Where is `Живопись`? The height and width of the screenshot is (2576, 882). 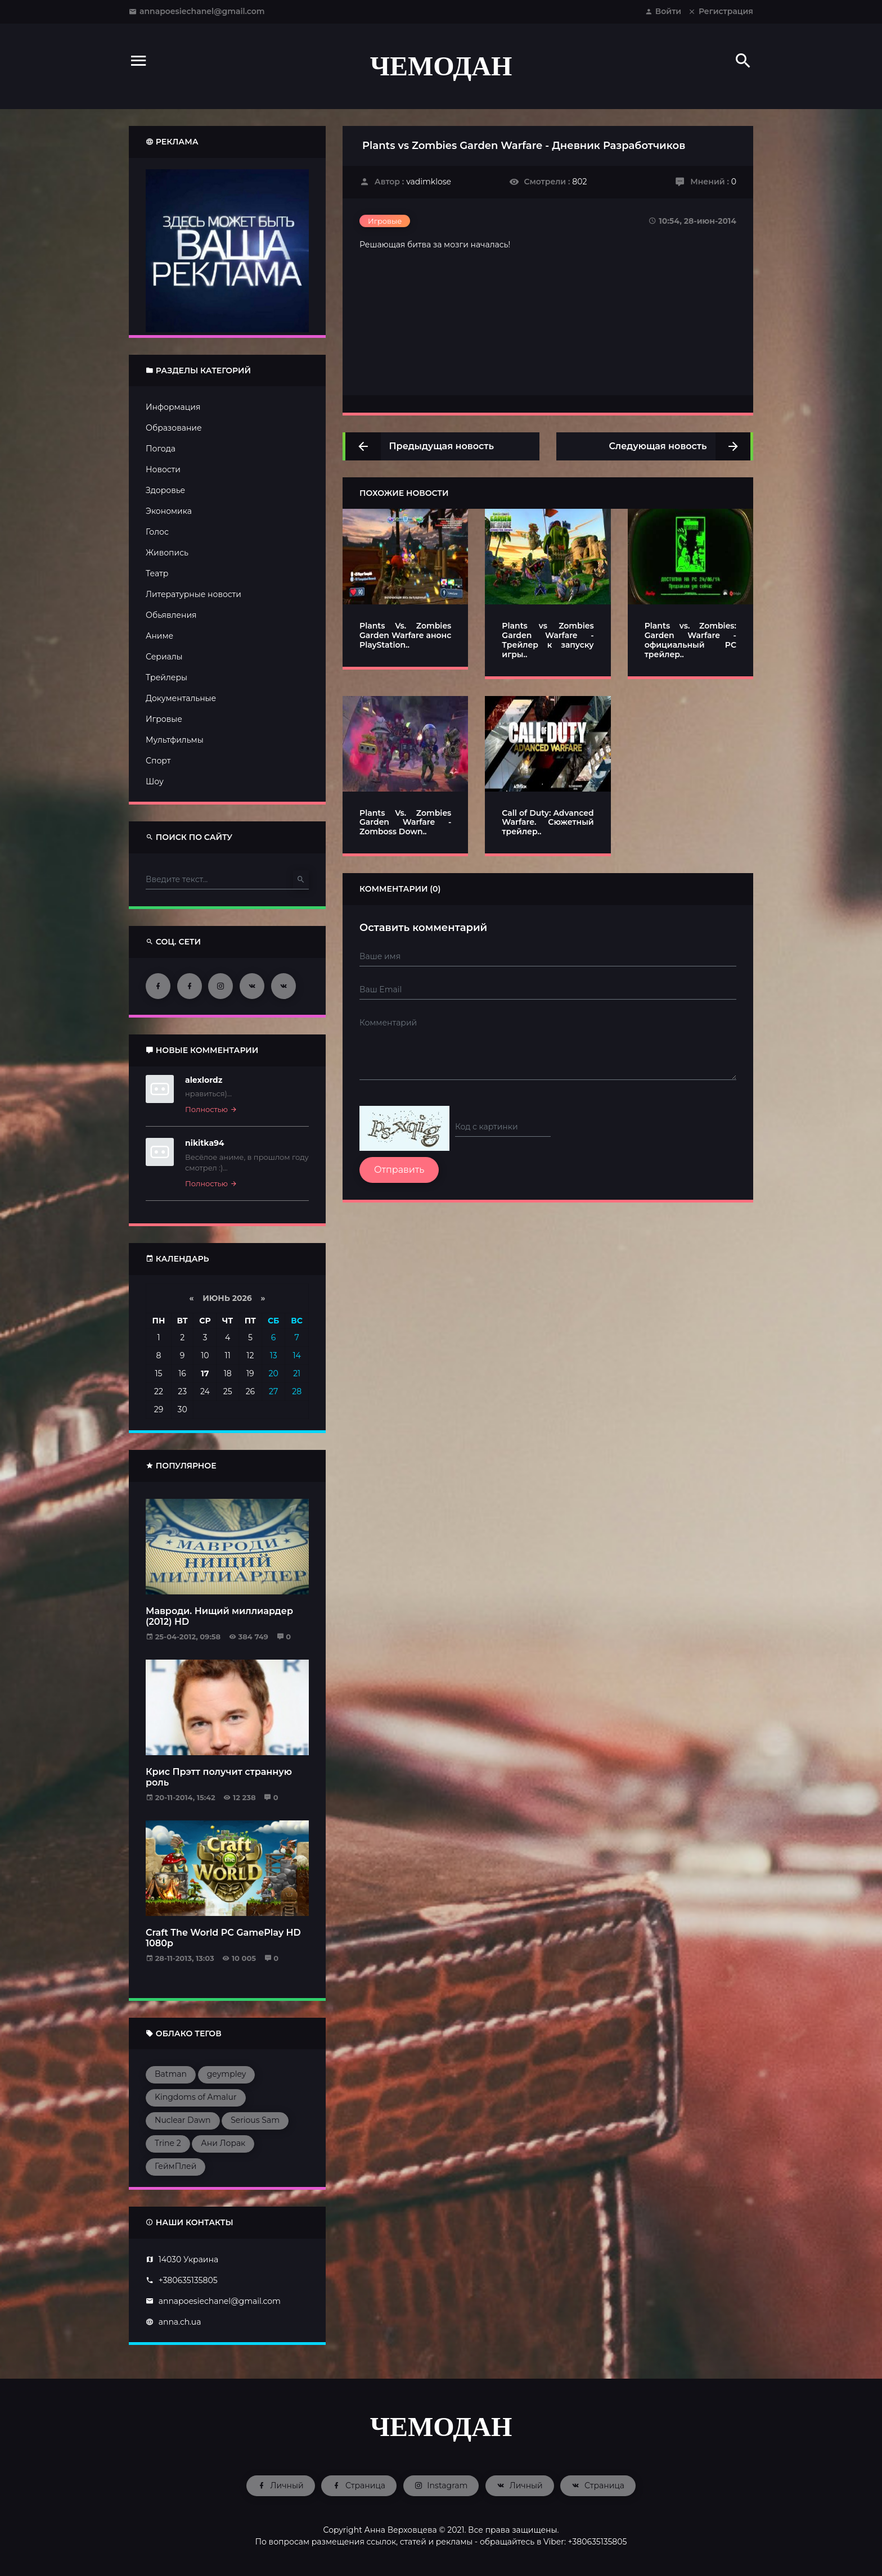
Живопись is located at coordinates (167, 553).